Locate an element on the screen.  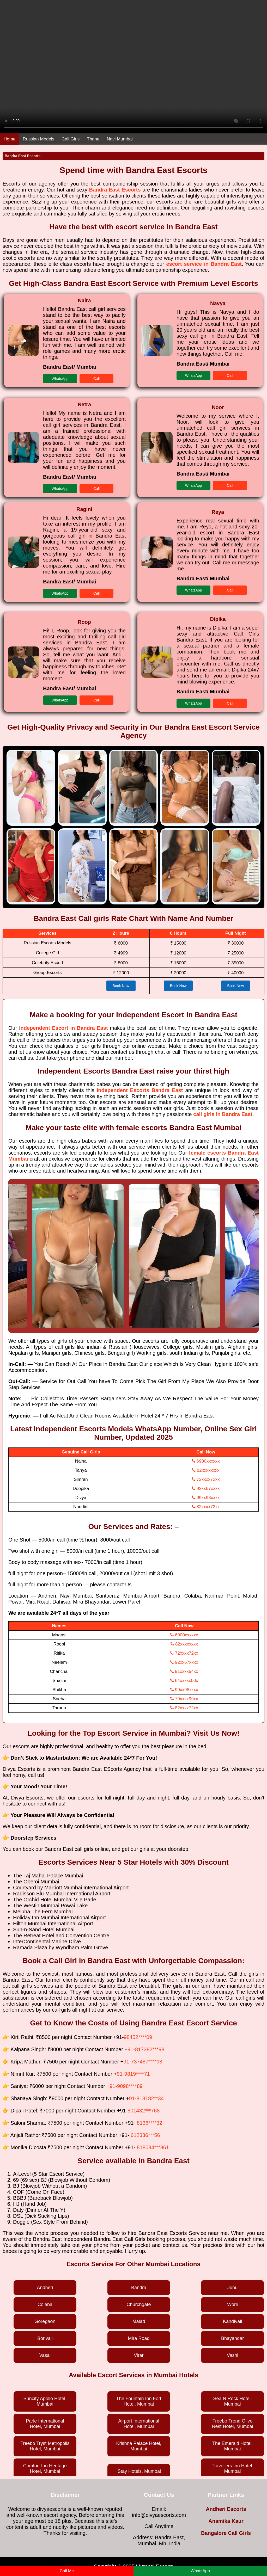
Comfort Inn Heritage Hotel, Mumbai is located at coordinates (45, 2468).